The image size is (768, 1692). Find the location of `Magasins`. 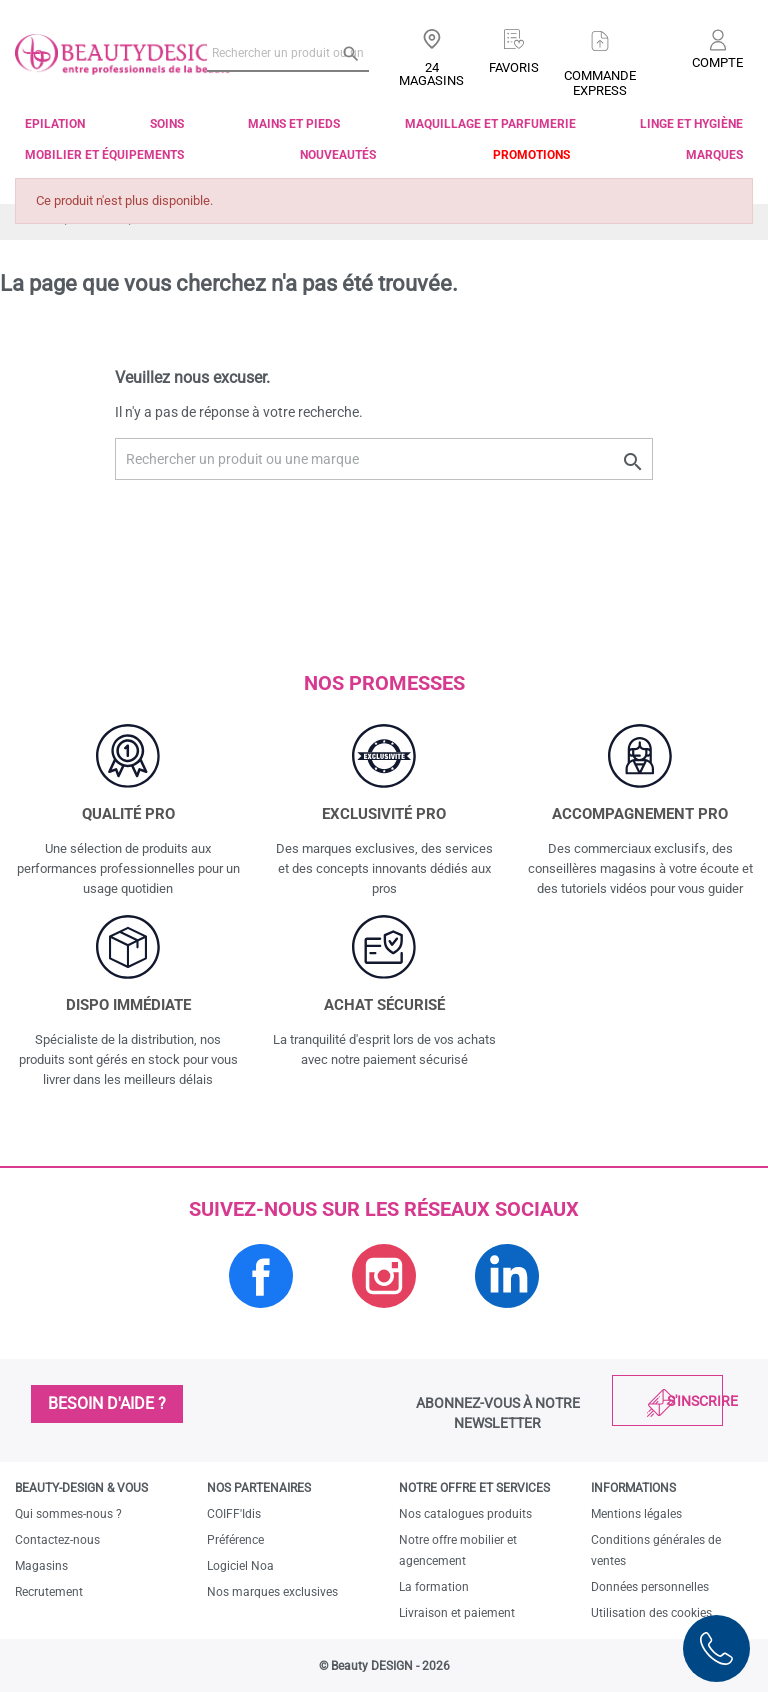

Magasins is located at coordinates (41, 1566).